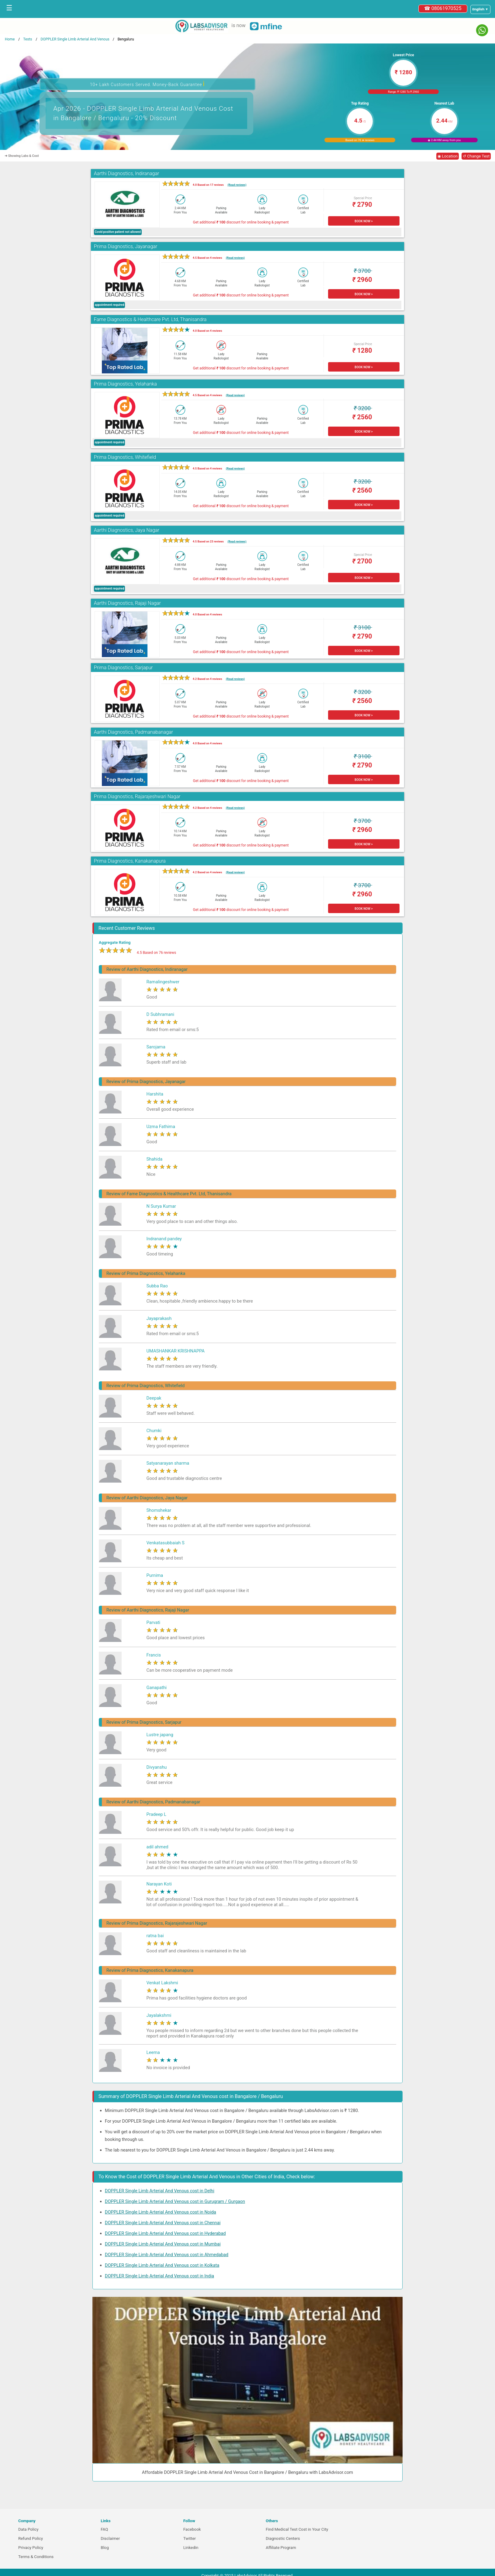  I want to click on Prima Diagnostics, Rajarajeshwari Nagar, so click(137, 796).